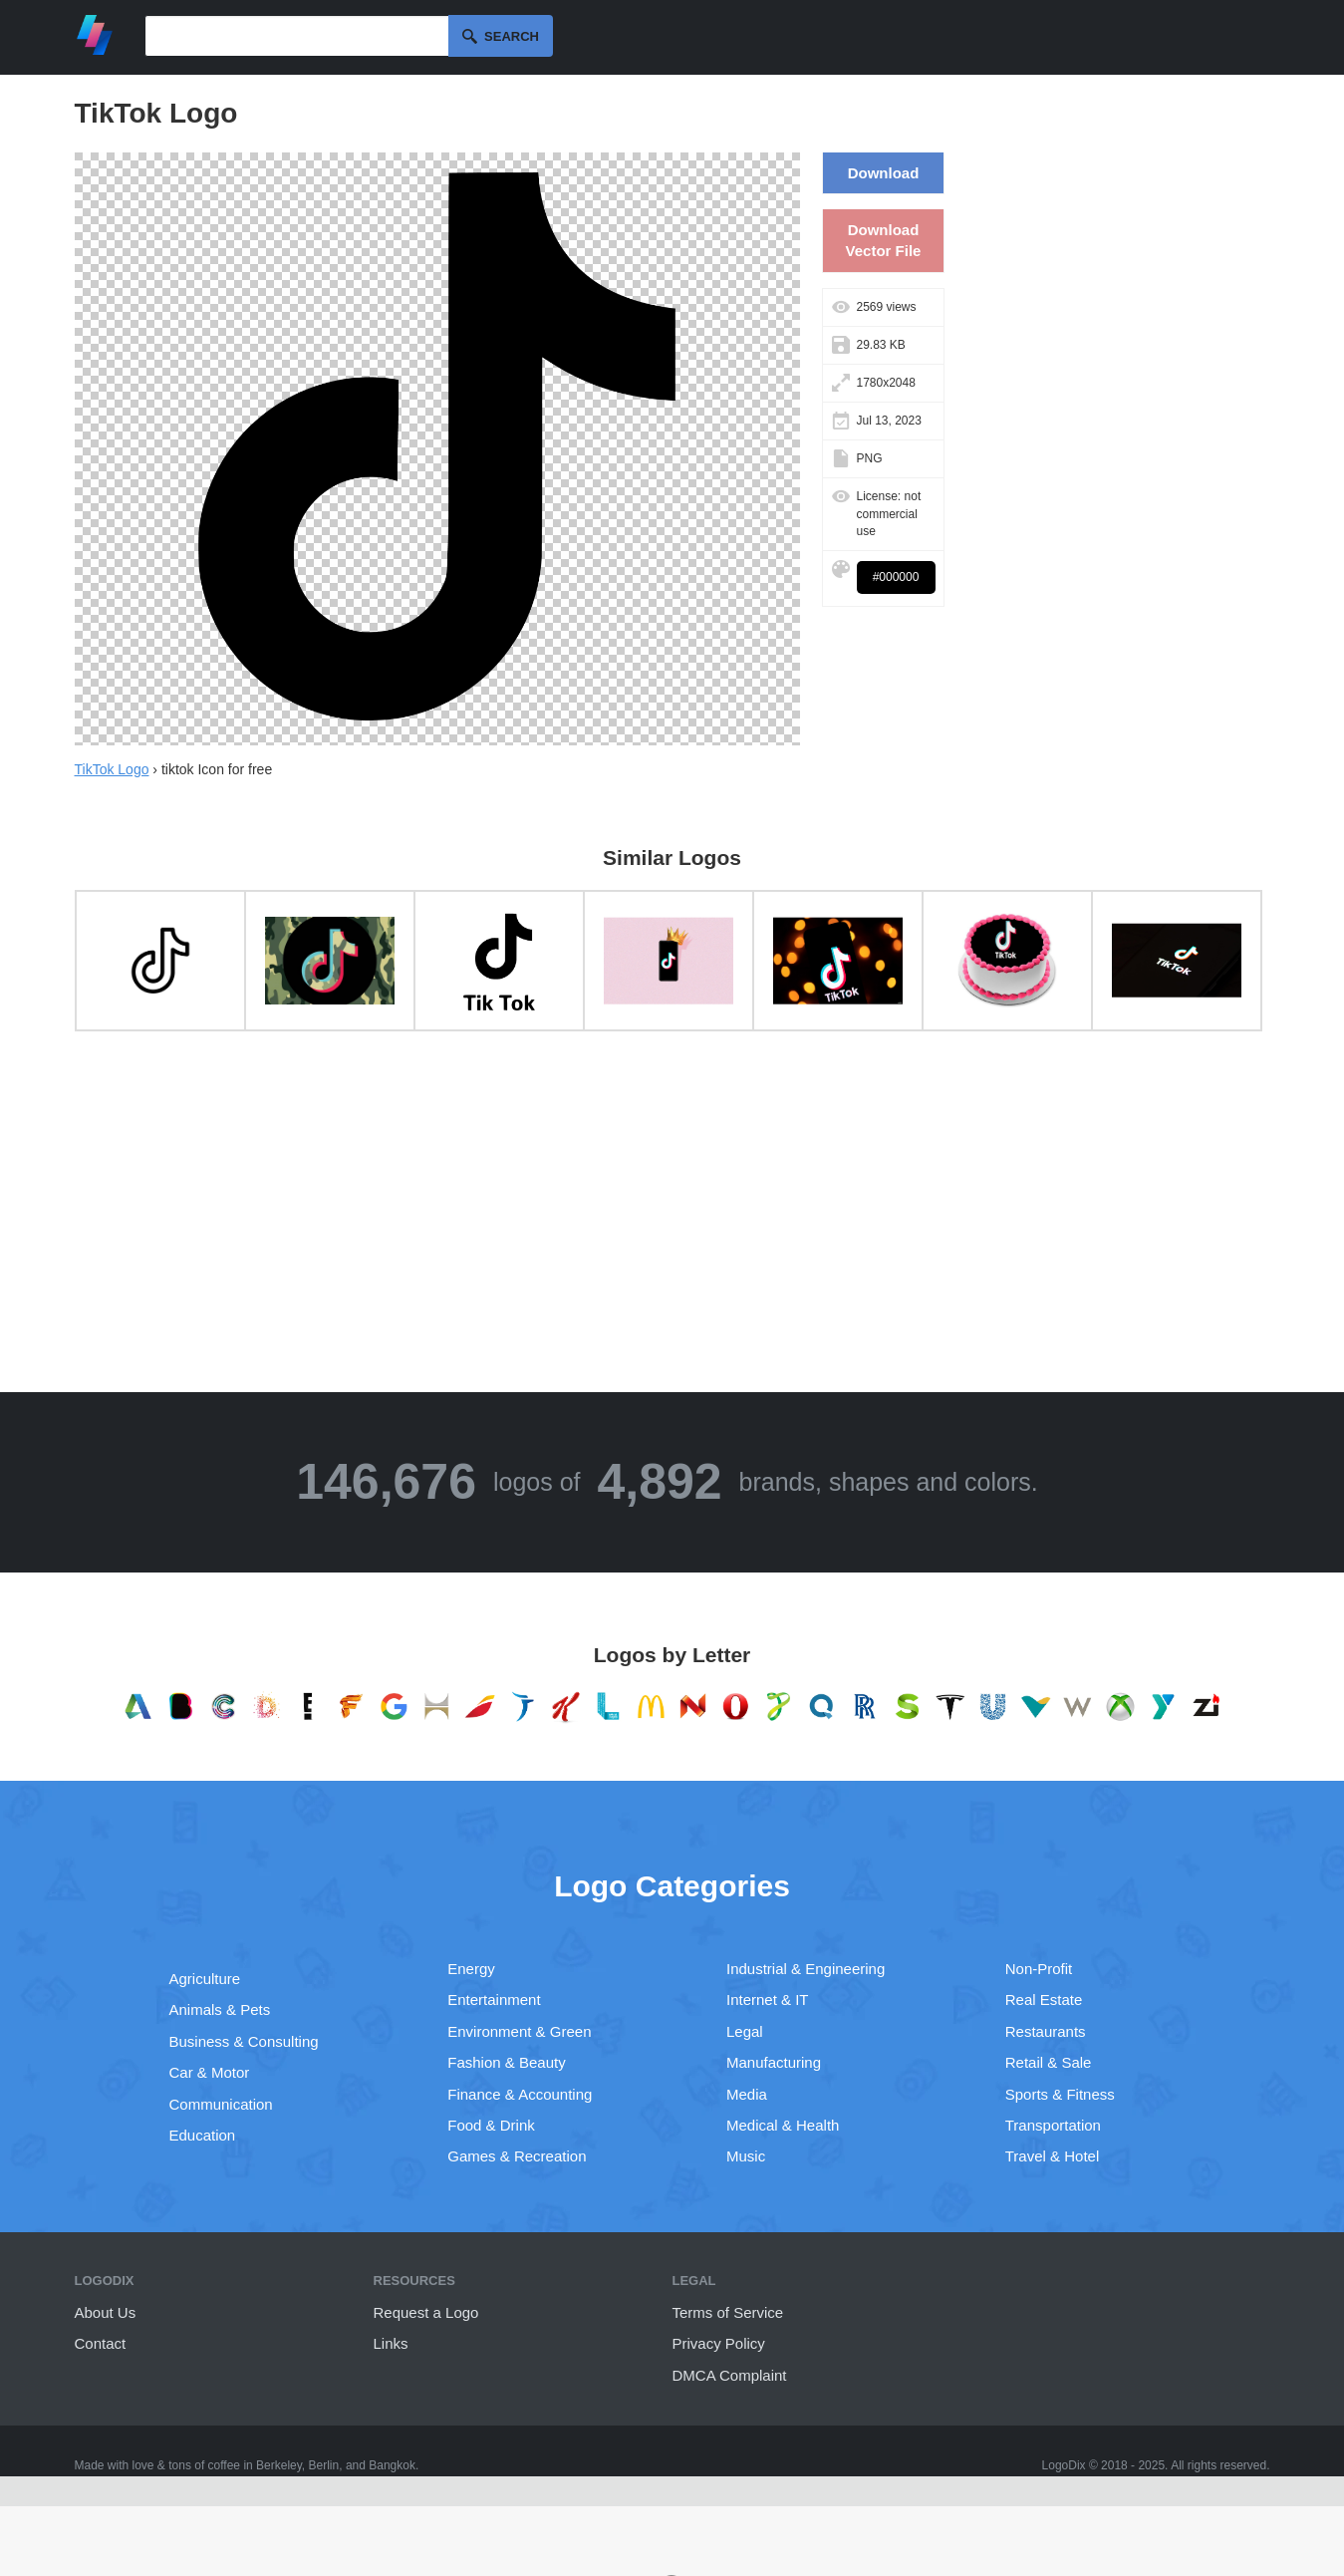 Image resolution: width=1344 pixels, height=2576 pixels. Describe the element at coordinates (773, 2062) in the screenshot. I see `Manufacturing` at that location.